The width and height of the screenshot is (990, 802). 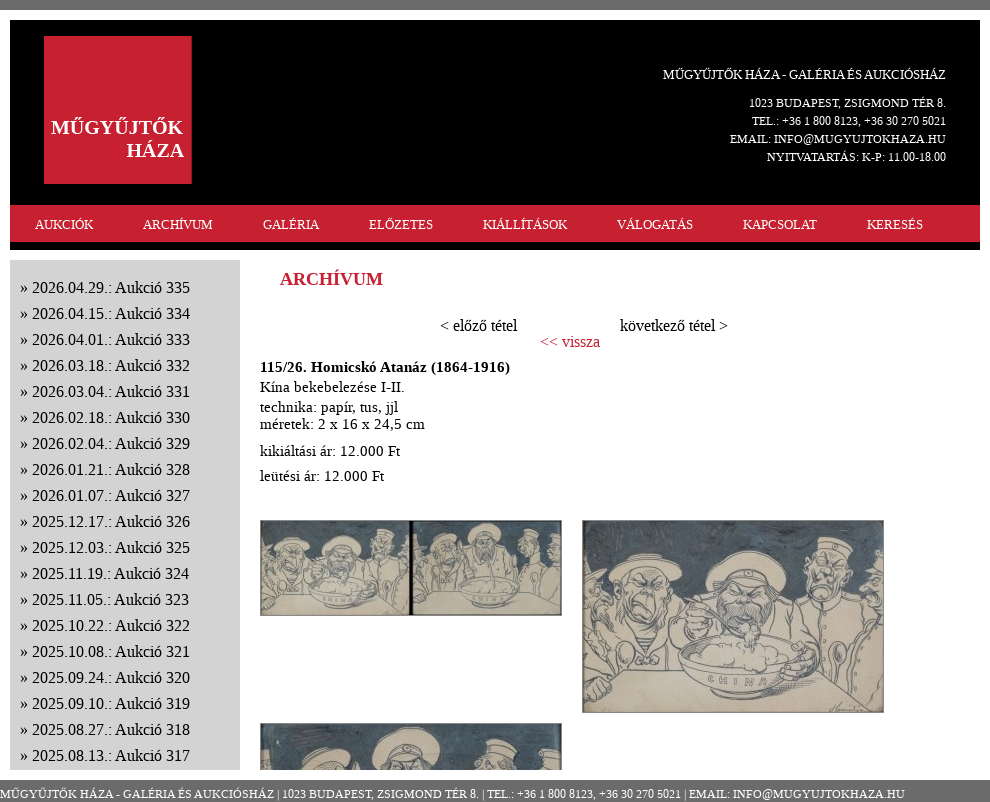 What do you see at coordinates (111, 391) in the screenshot?
I see `2026.03.04.: Aukció 331` at bounding box center [111, 391].